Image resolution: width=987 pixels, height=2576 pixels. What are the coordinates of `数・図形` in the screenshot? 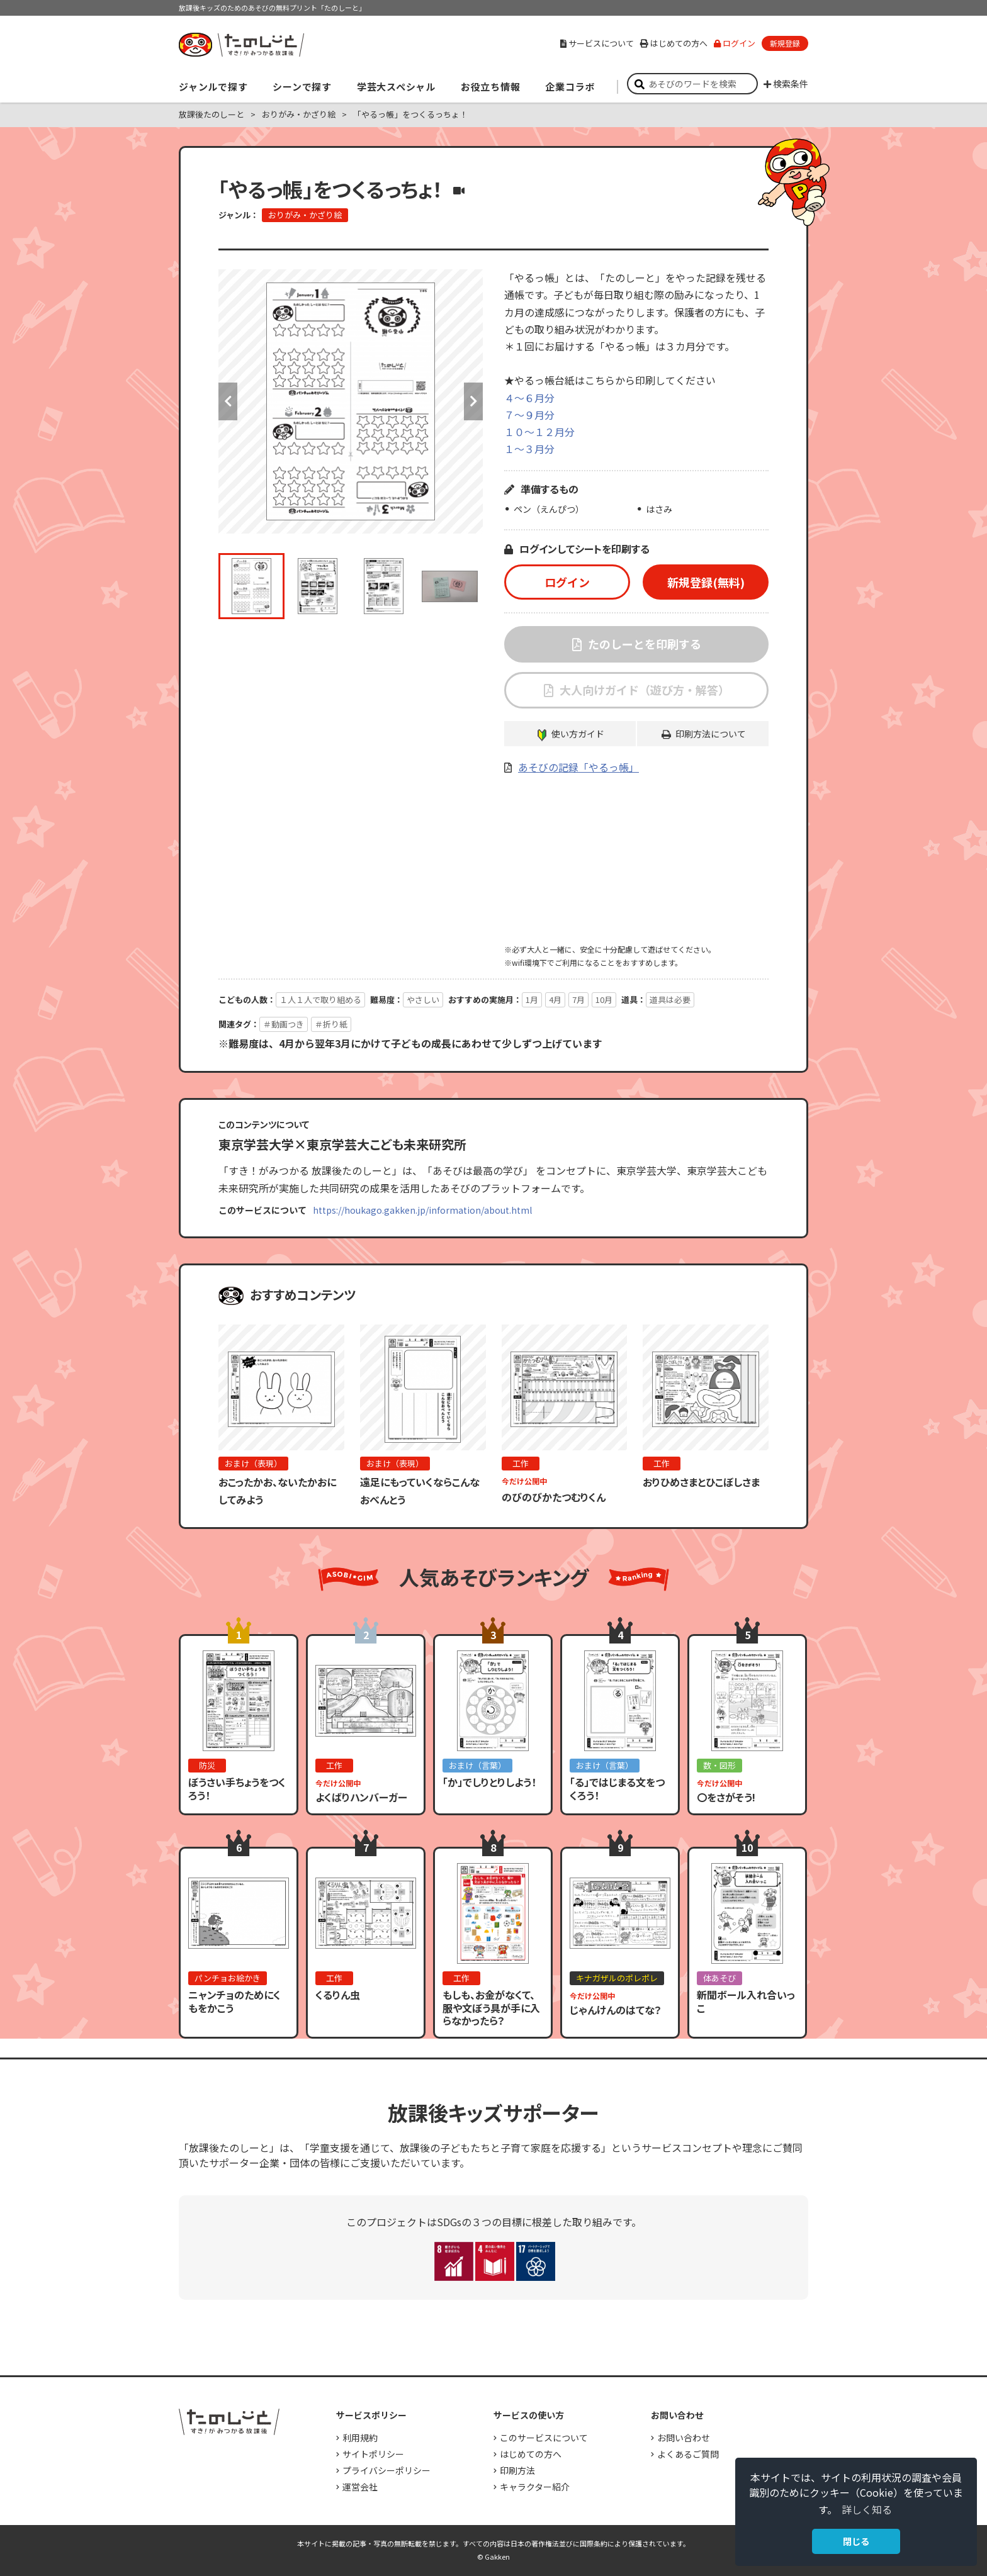 It's located at (719, 1765).